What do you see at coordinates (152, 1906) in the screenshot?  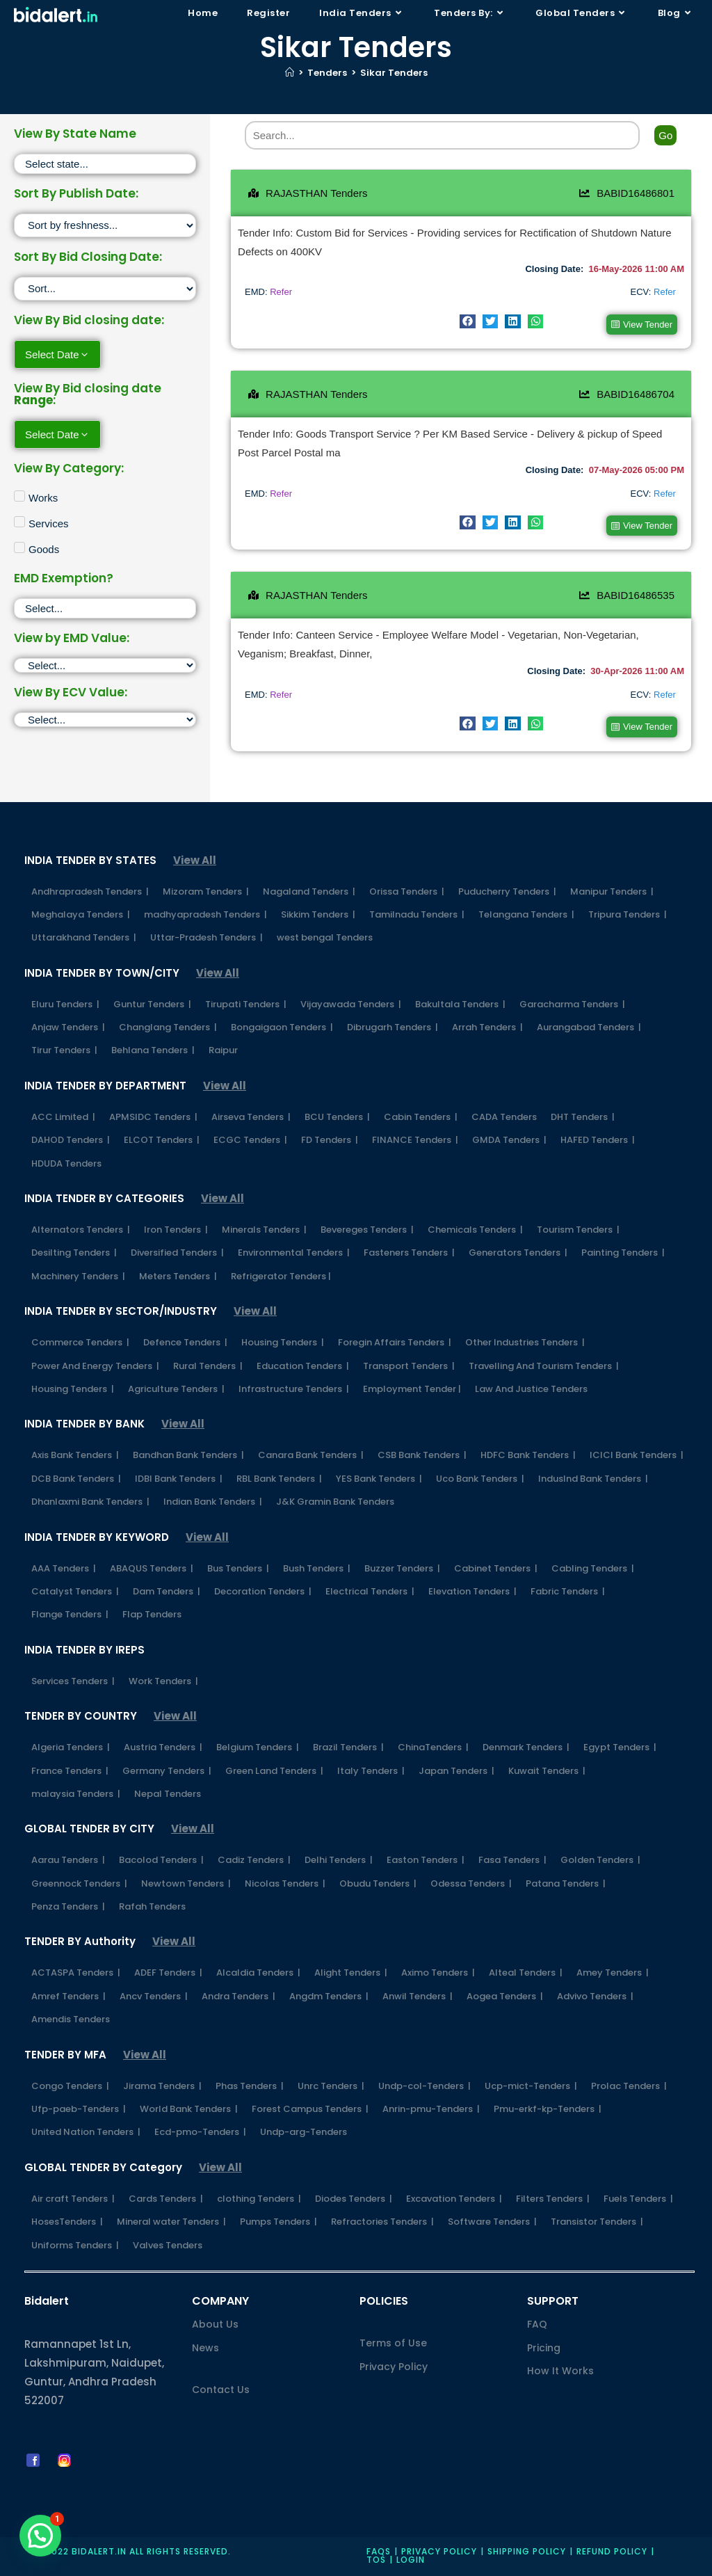 I see `Rafah Tenders` at bounding box center [152, 1906].